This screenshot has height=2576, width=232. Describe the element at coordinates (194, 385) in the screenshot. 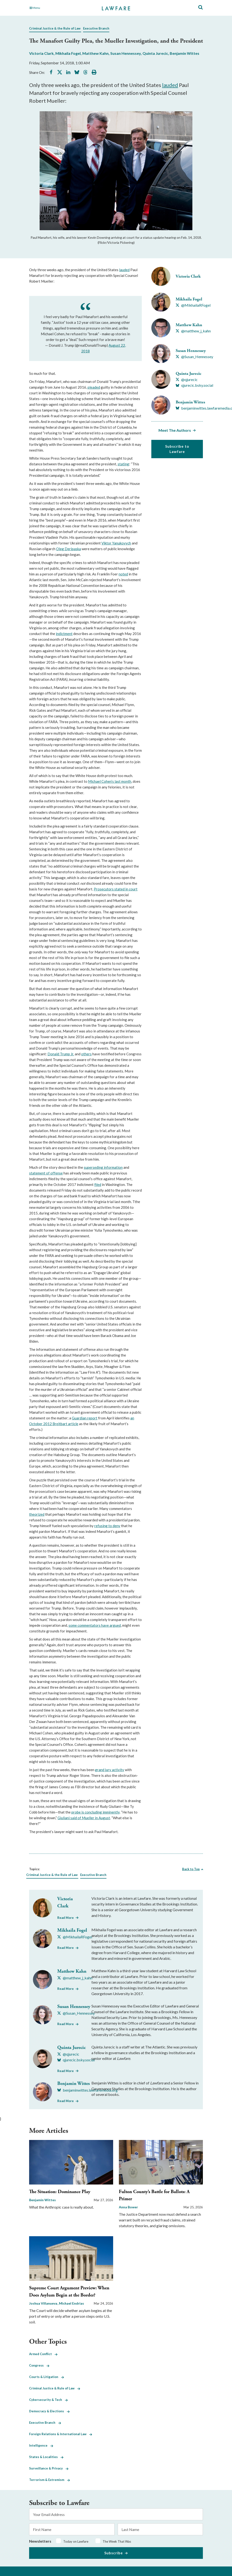

I see `[Visit Quinta Jurecic's BlueSky qjurecic.bsky.social]` at that location.